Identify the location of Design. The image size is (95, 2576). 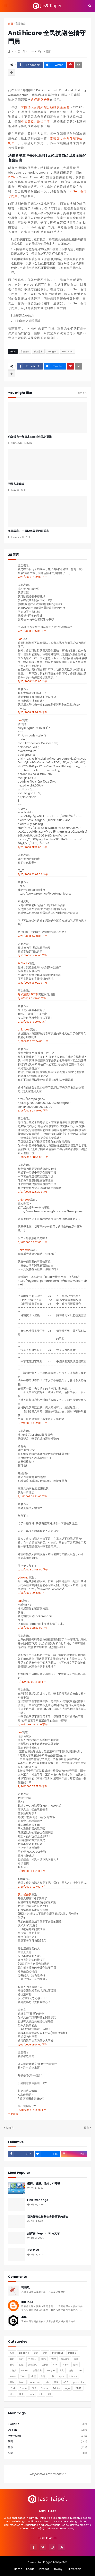
(72, 2352).